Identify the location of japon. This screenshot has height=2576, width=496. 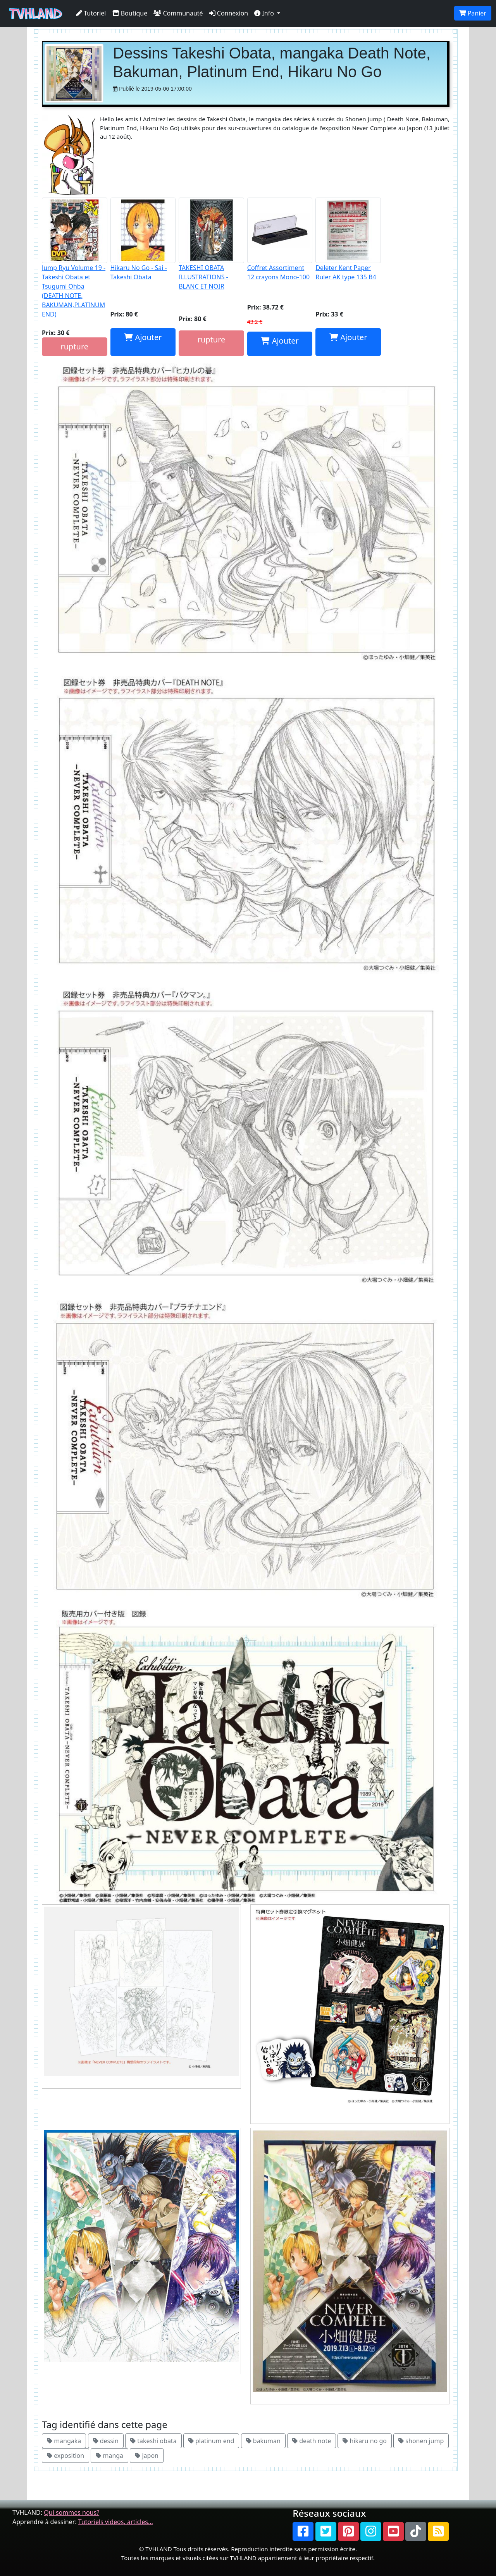
(146, 2455).